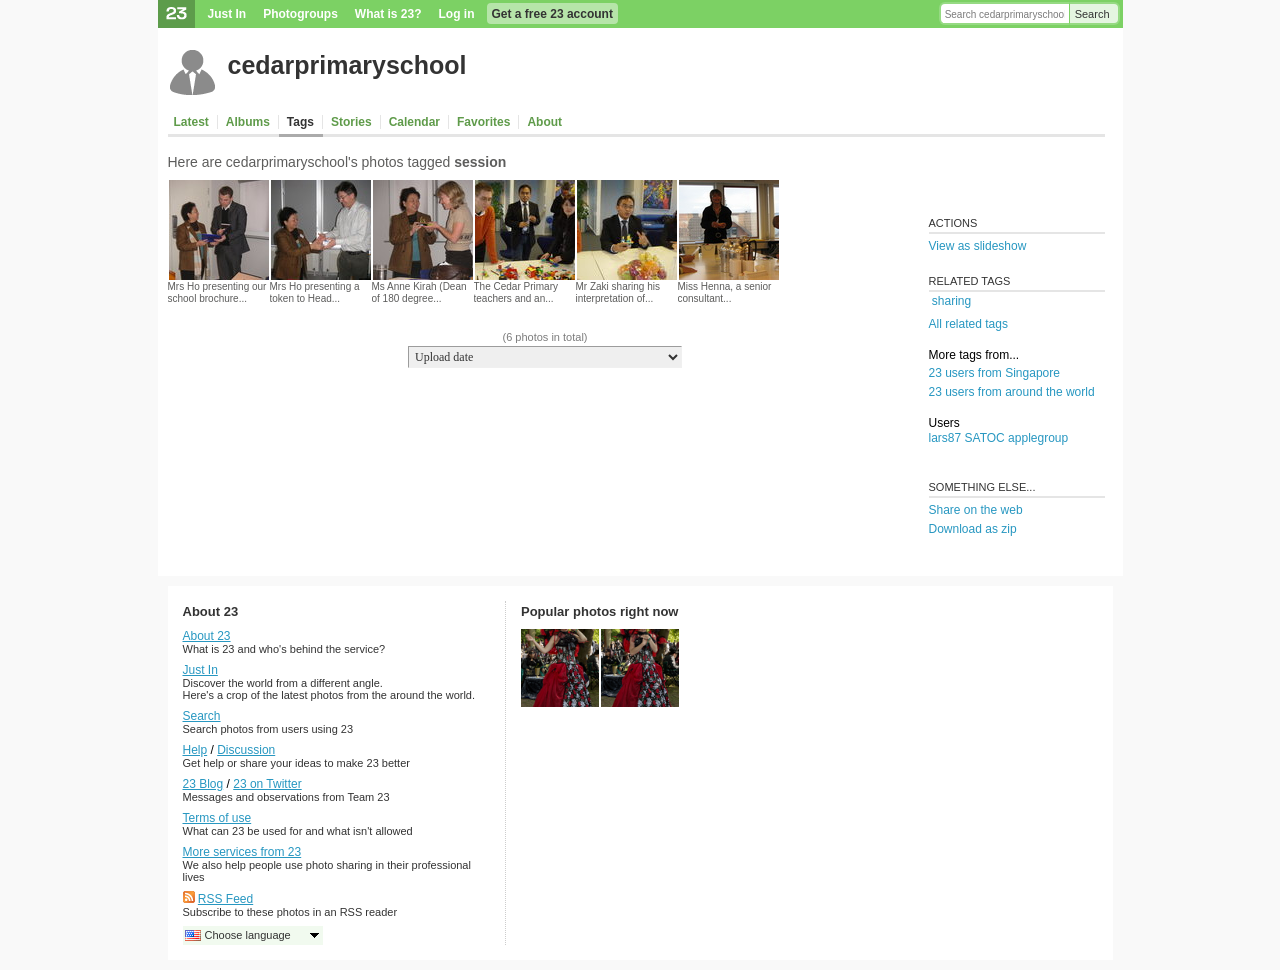 The height and width of the screenshot is (970, 1280). What do you see at coordinates (267, 784) in the screenshot?
I see `23 on Twitter` at bounding box center [267, 784].